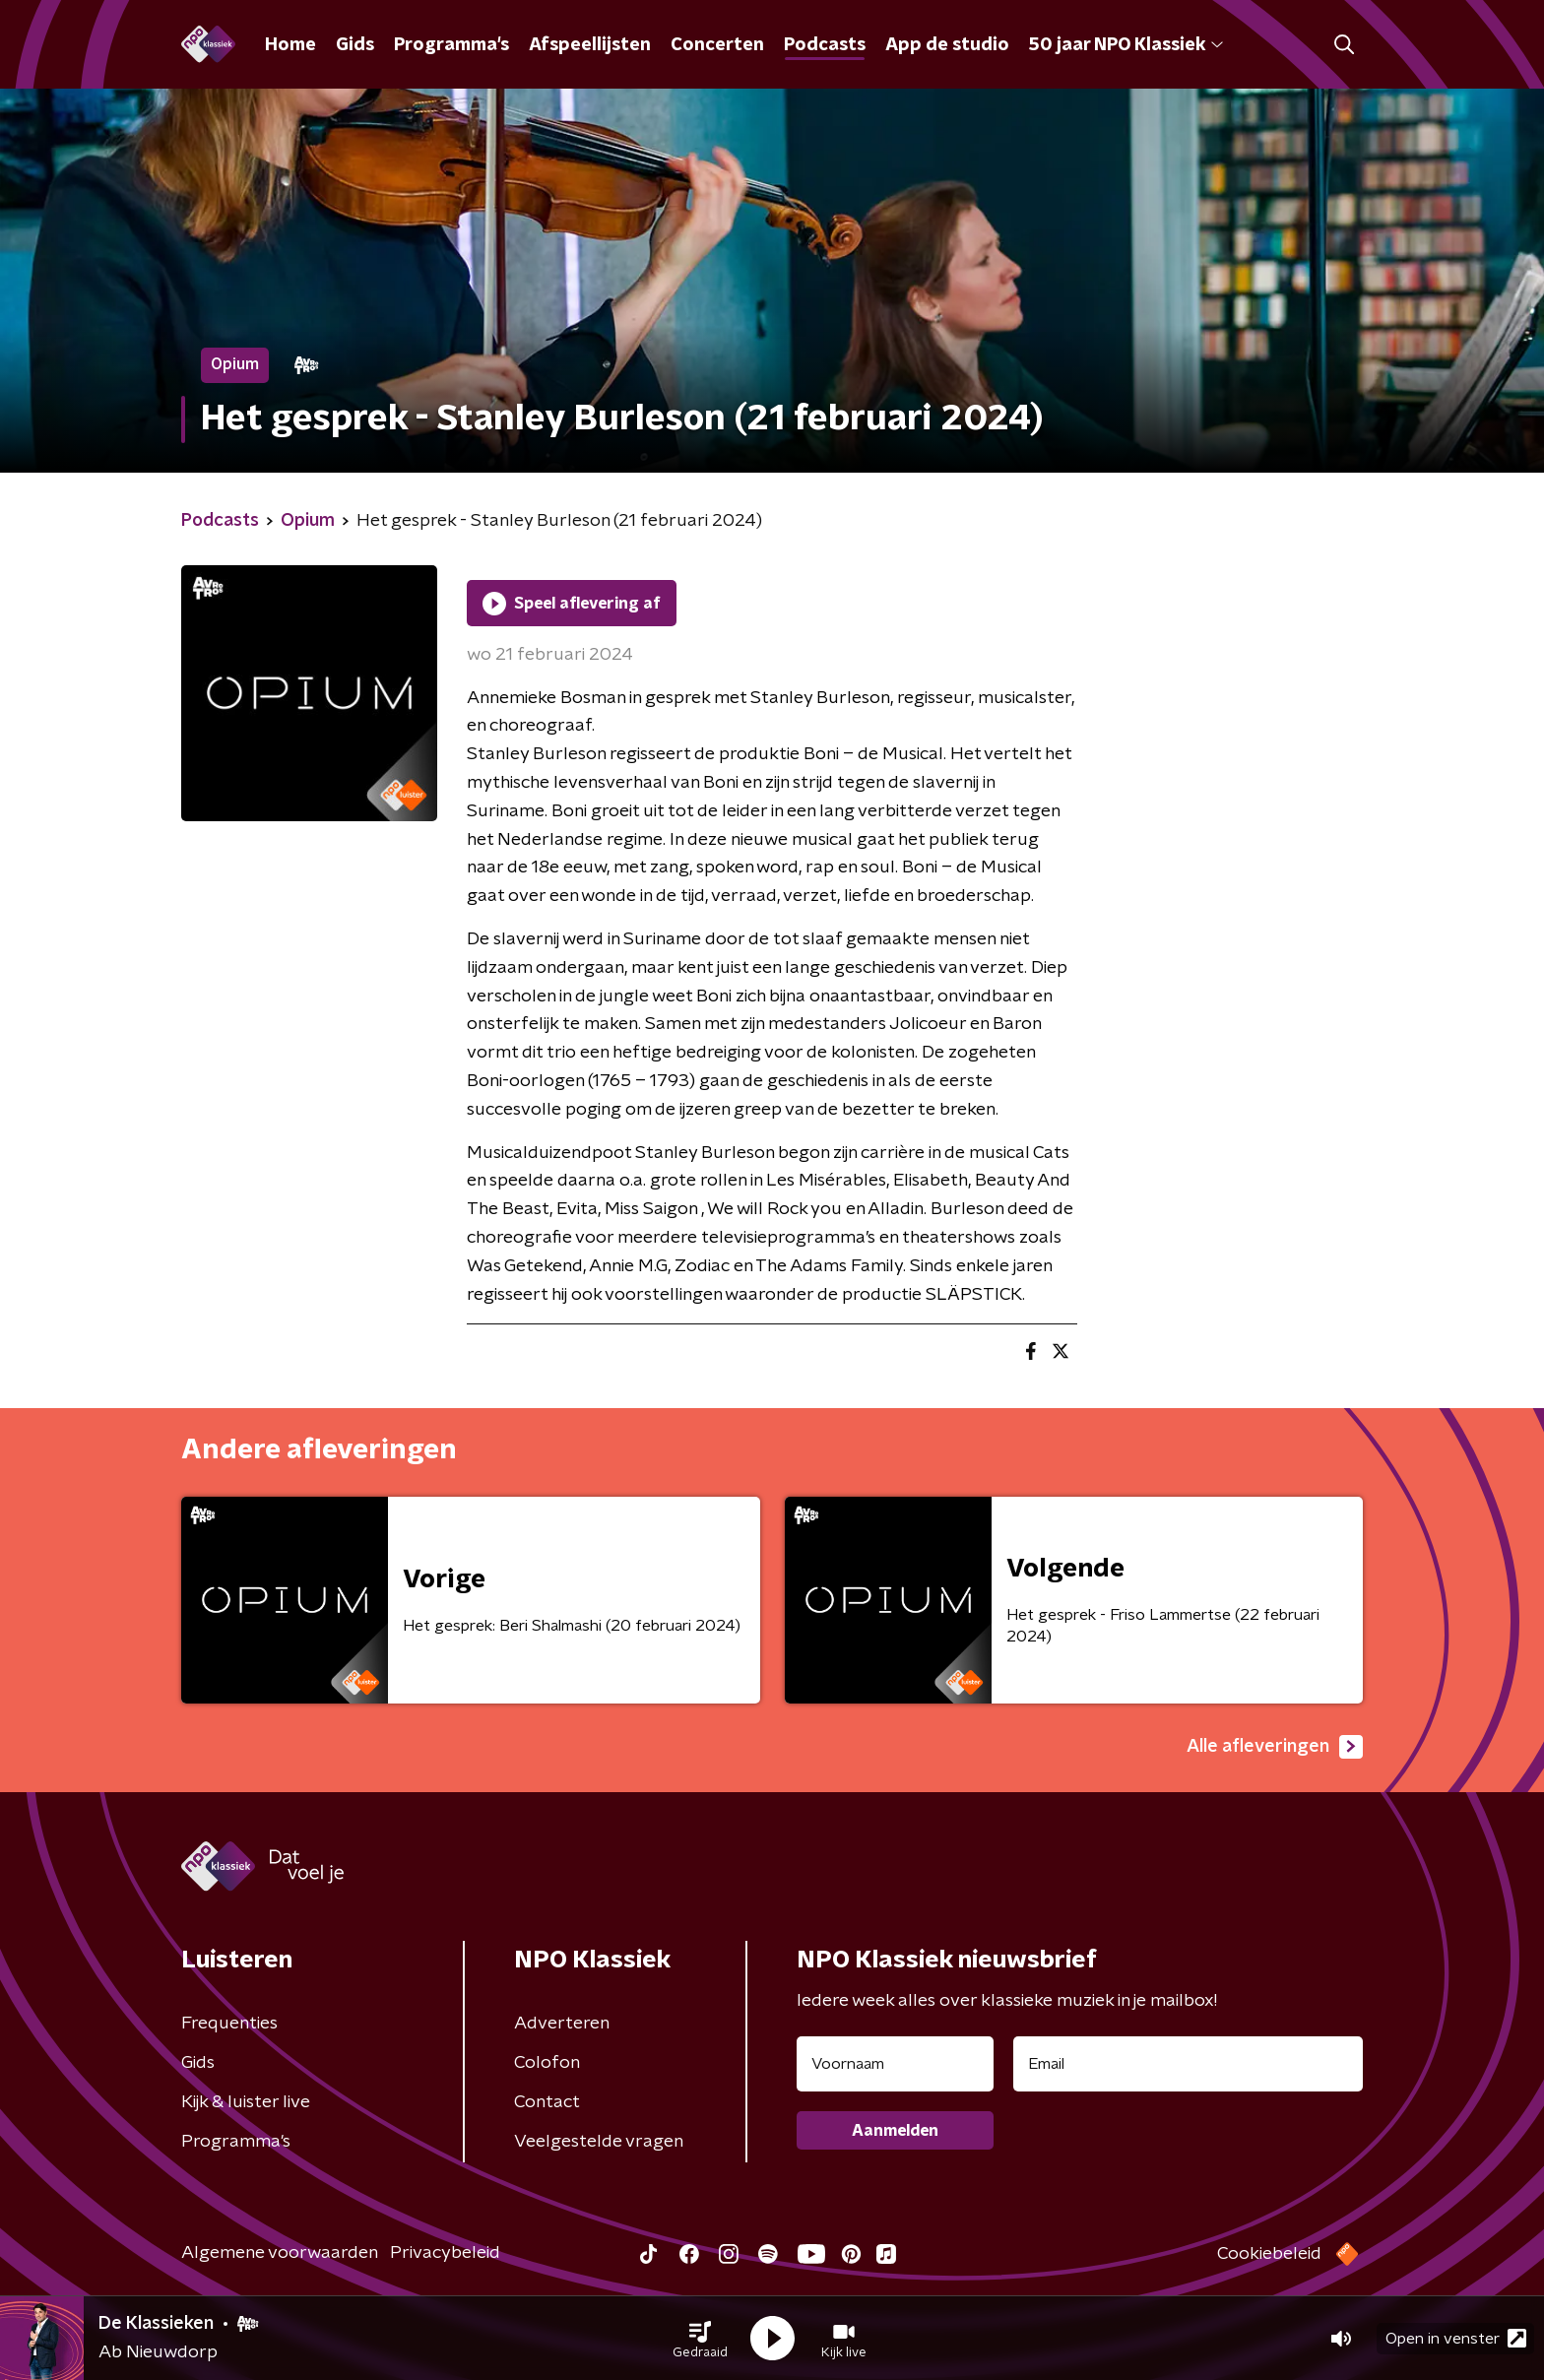 The width and height of the screenshot is (1544, 2380). I want to click on Open in venster [button], so click(1455, 2338).